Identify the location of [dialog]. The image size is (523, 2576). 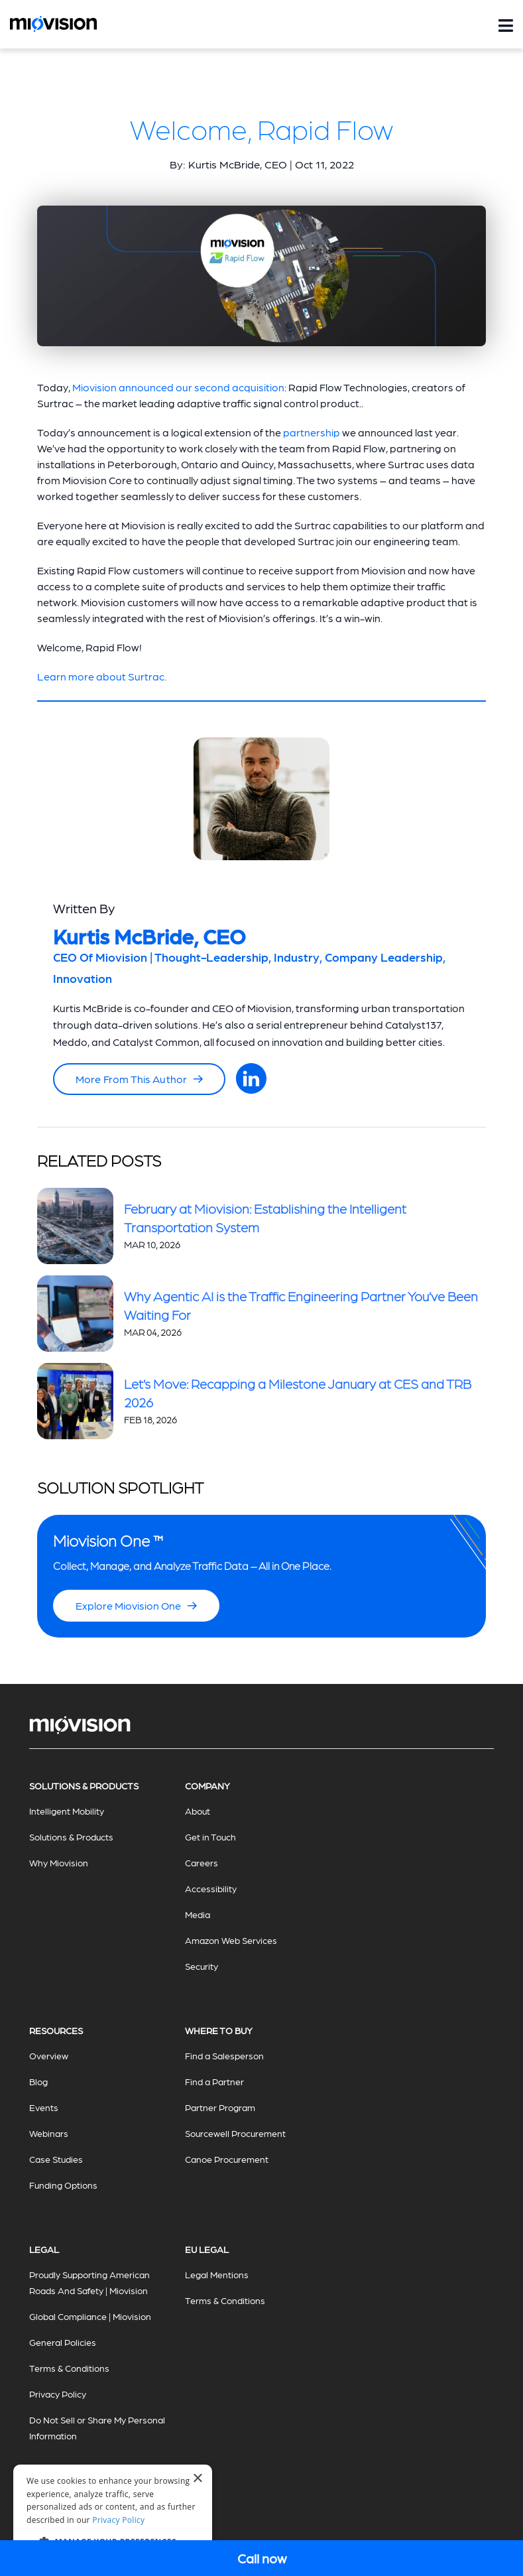
(112, 2514).